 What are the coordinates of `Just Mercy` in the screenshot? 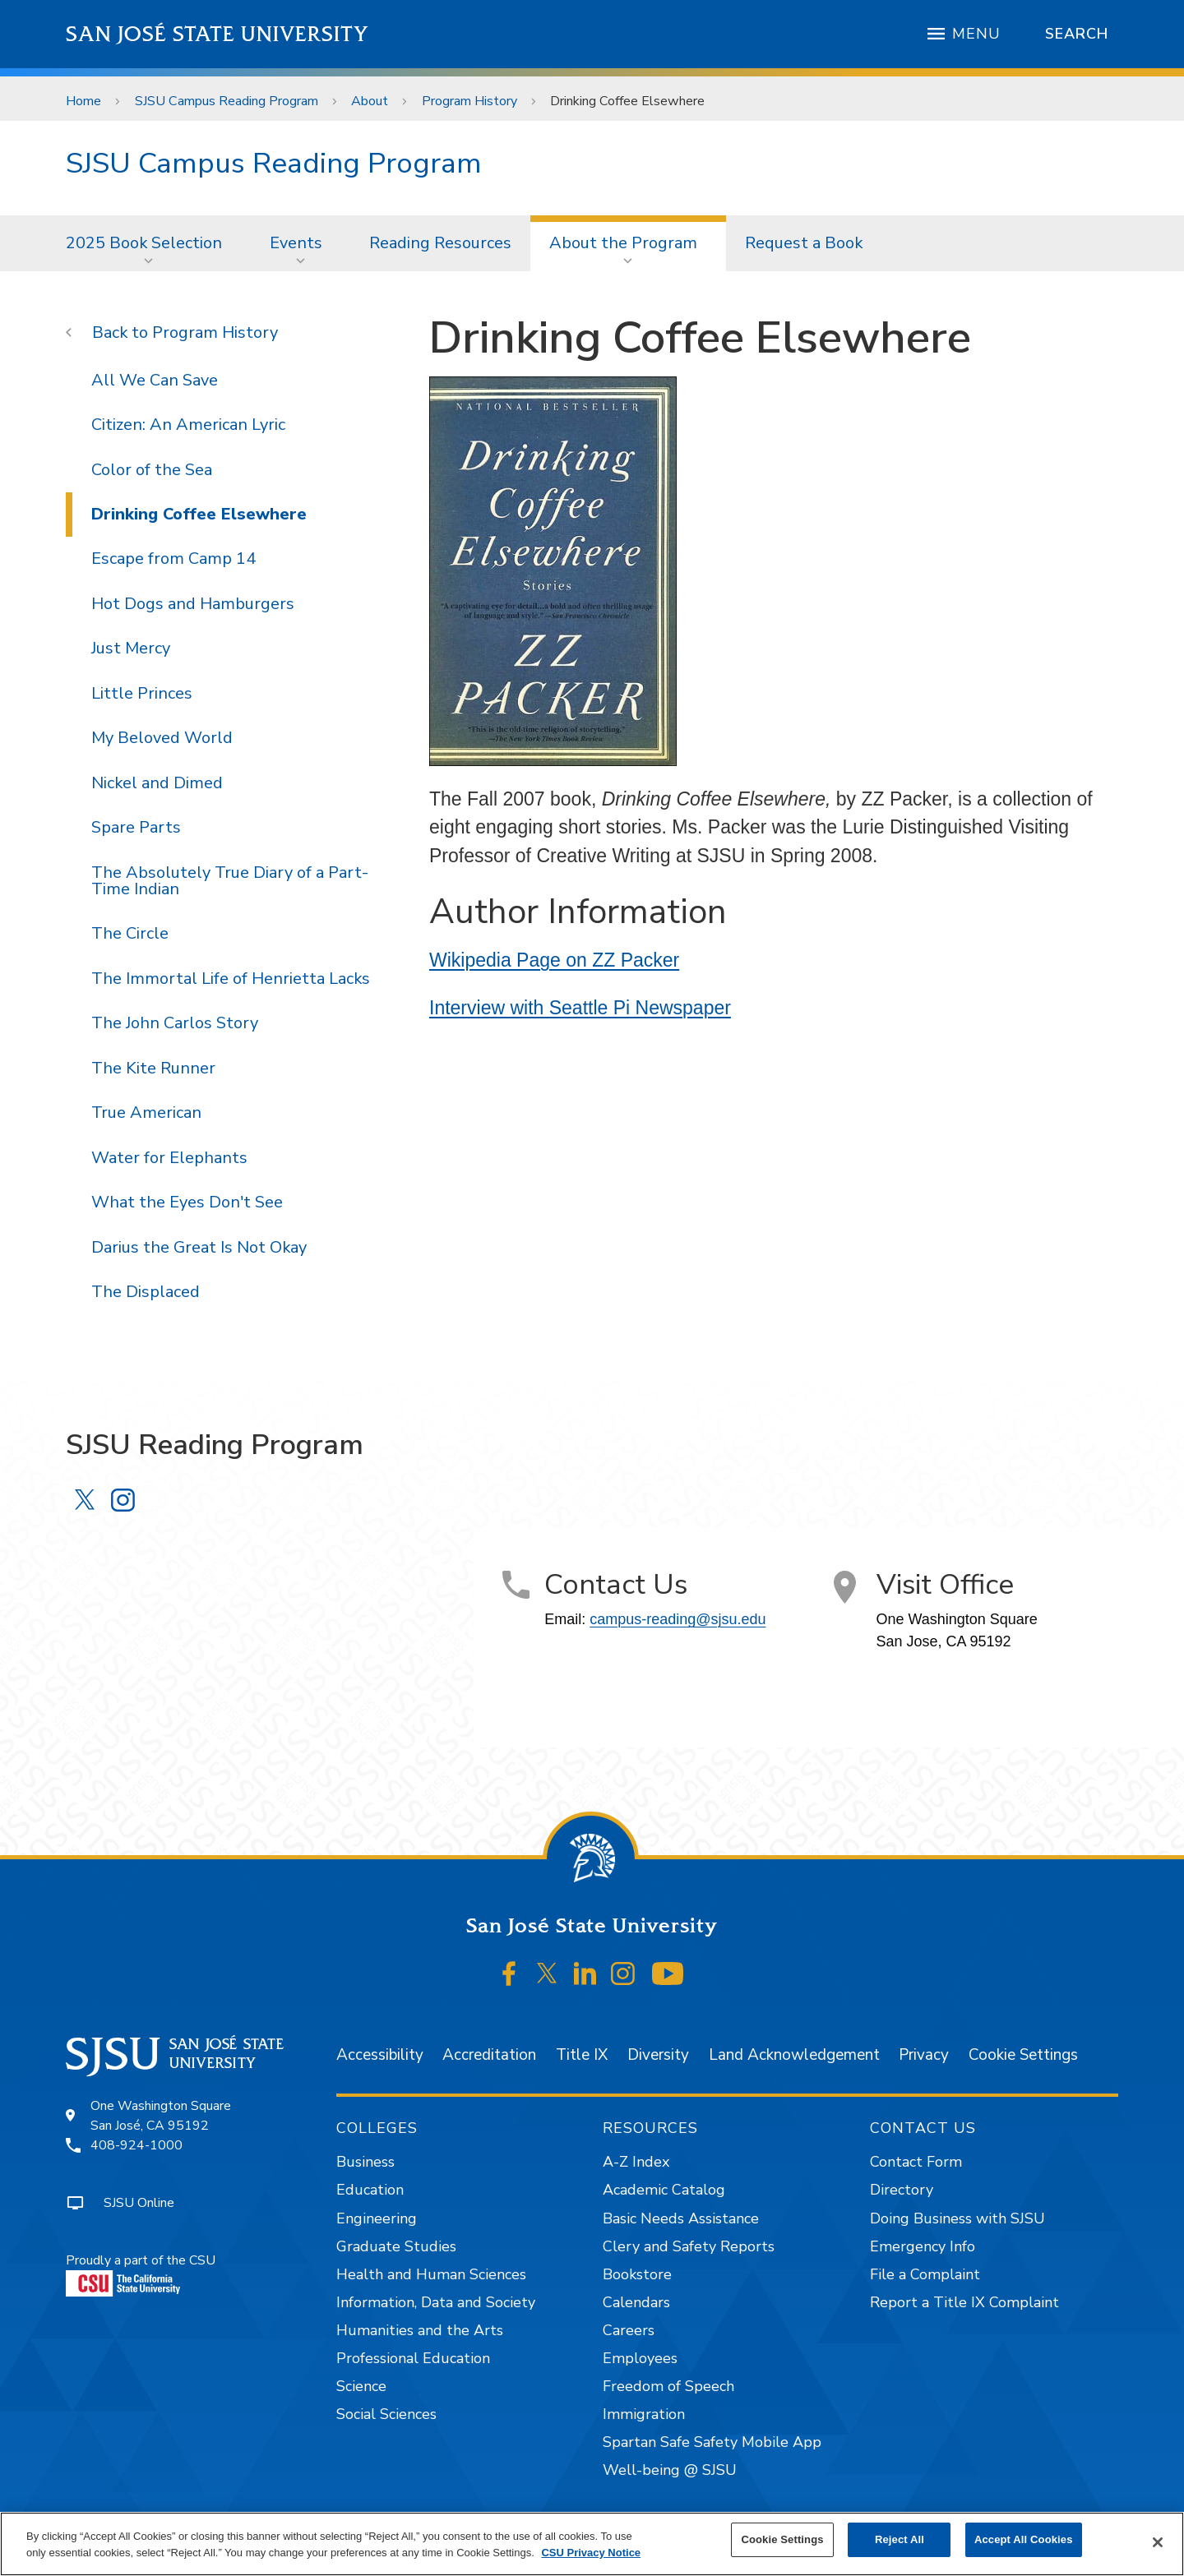 It's located at (130, 648).